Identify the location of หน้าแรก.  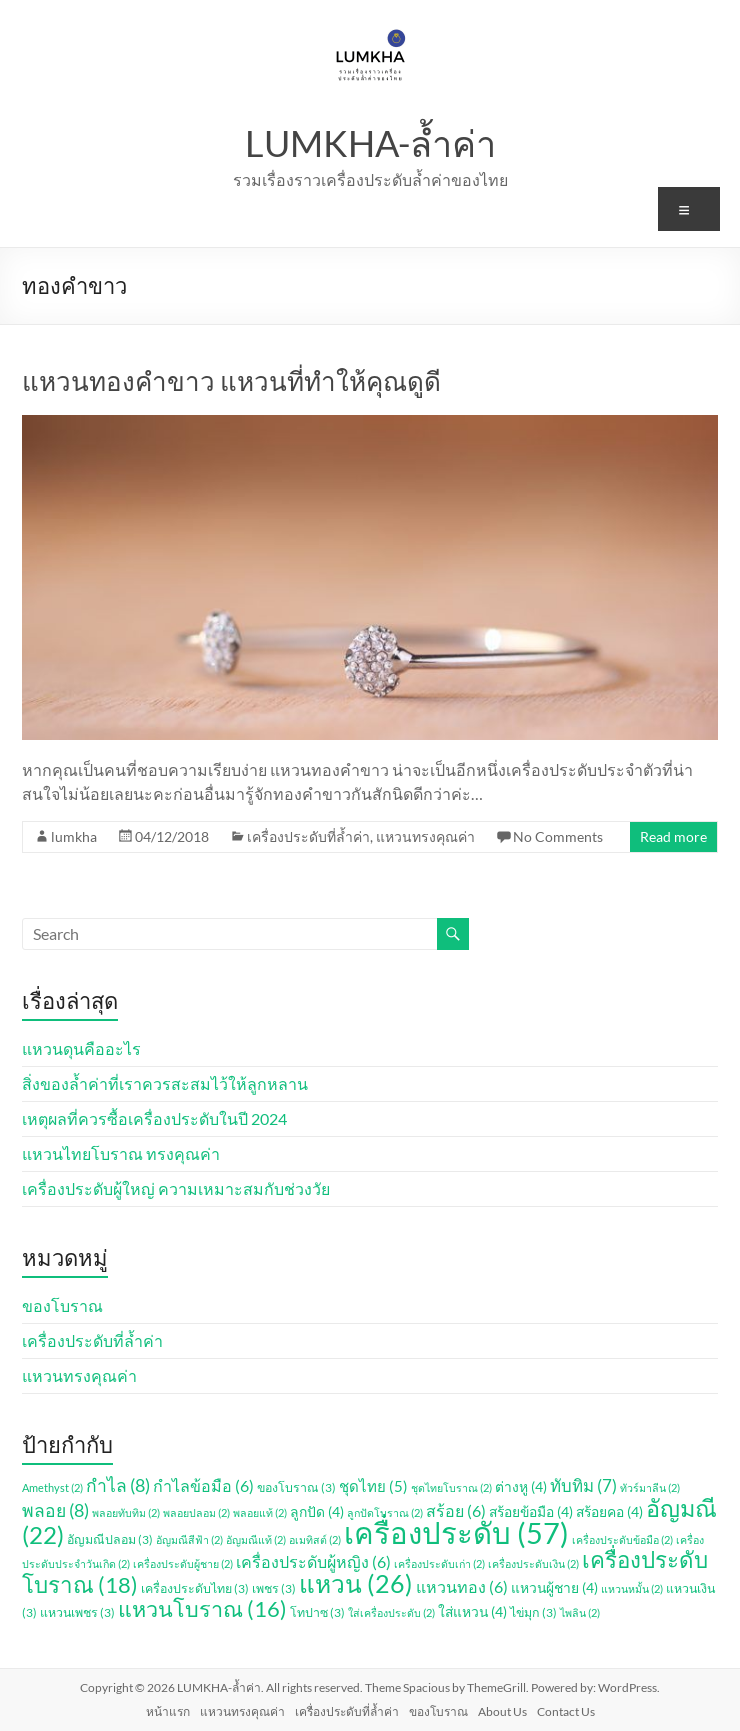
(168, 1711).